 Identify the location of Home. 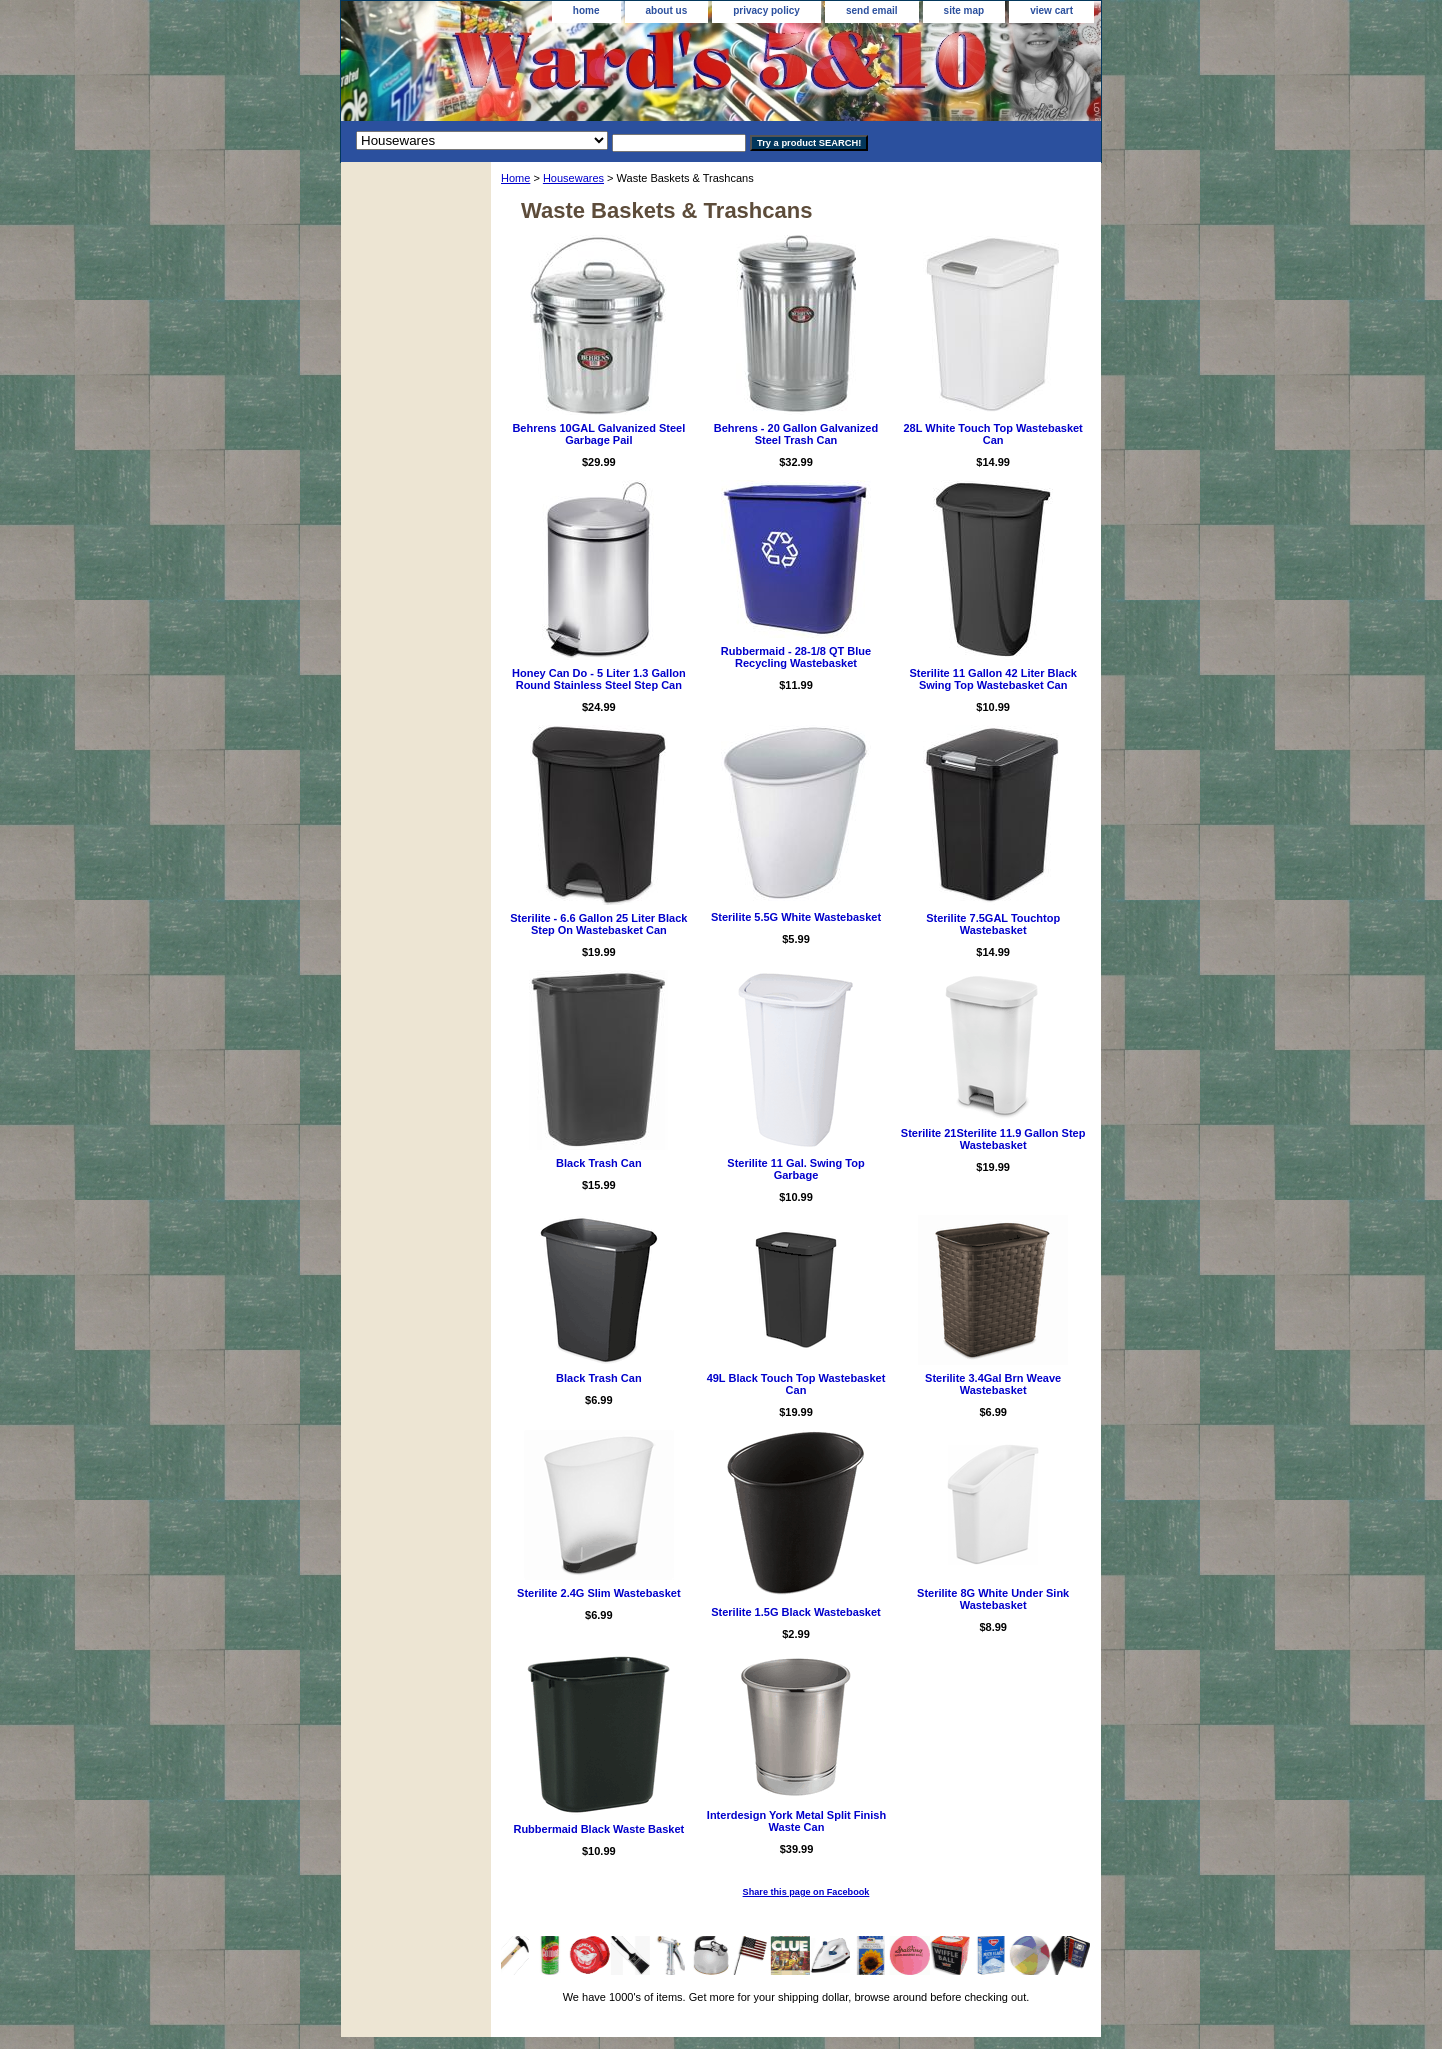
(515, 178).